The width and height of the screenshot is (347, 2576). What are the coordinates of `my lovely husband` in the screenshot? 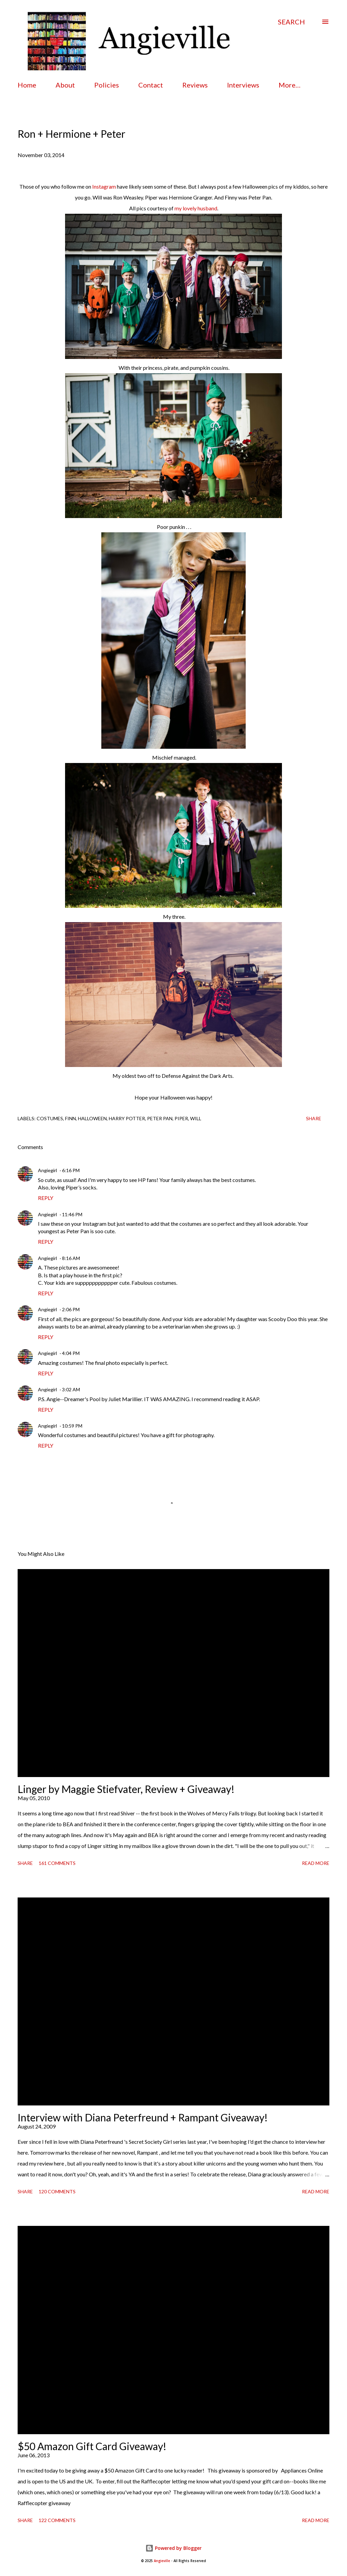 It's located at (196, 208).